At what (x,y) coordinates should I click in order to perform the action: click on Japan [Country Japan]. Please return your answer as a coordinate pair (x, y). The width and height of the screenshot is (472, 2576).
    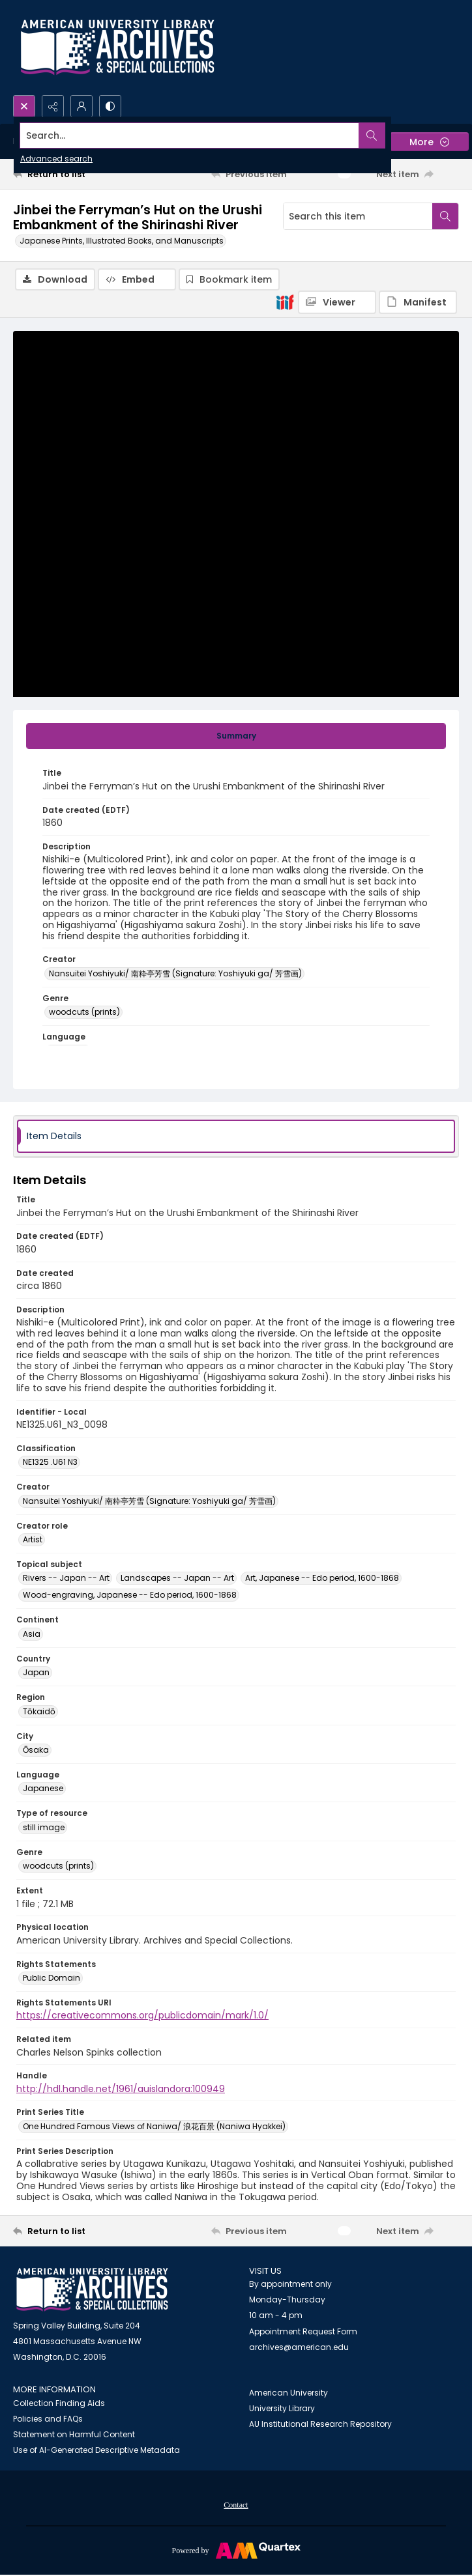
    Looking at the image, I should click on (36, 1672).